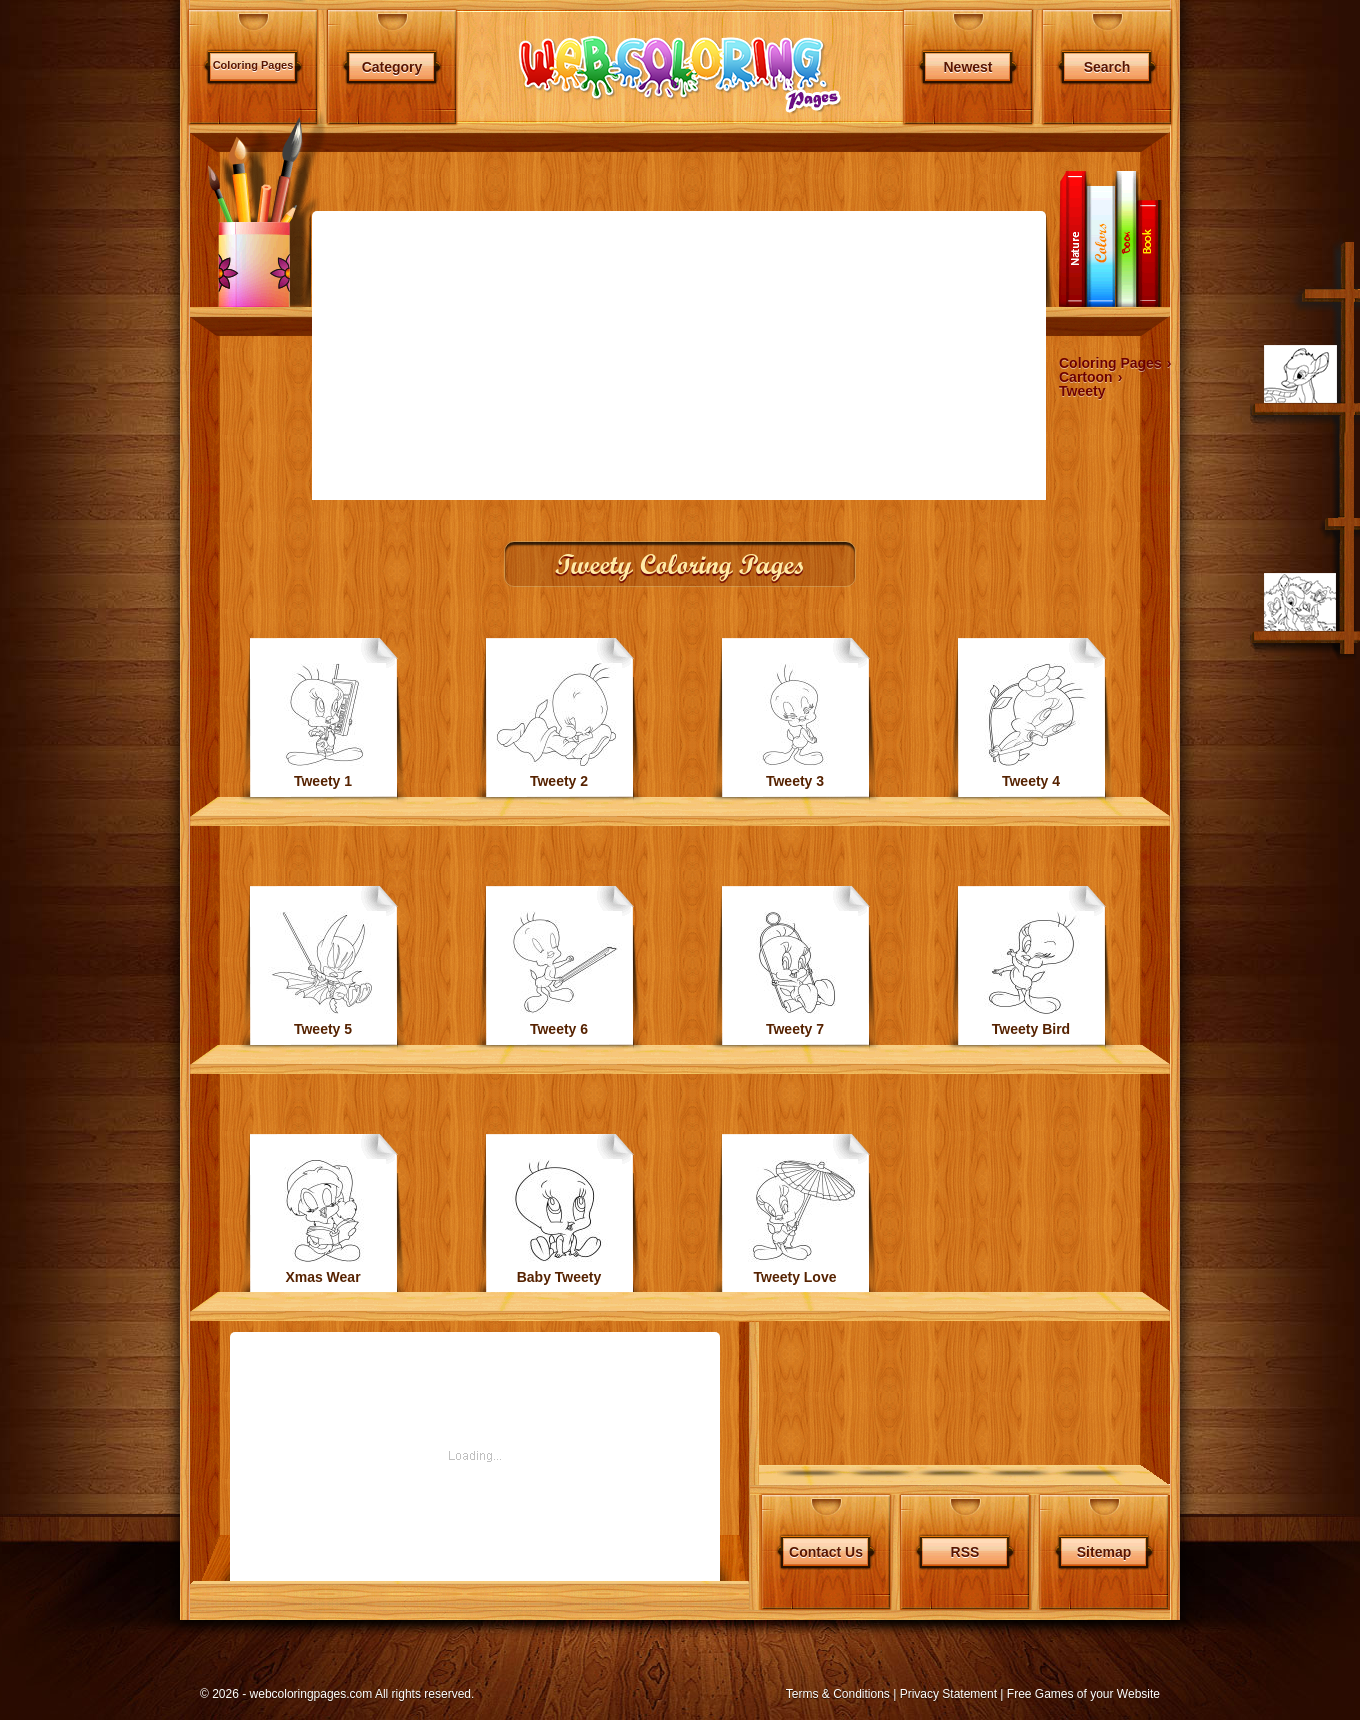 The image size is (1360, 1720). Describe the element at coordinates (392, 67) in the screenshot. I see `Category` at that location.